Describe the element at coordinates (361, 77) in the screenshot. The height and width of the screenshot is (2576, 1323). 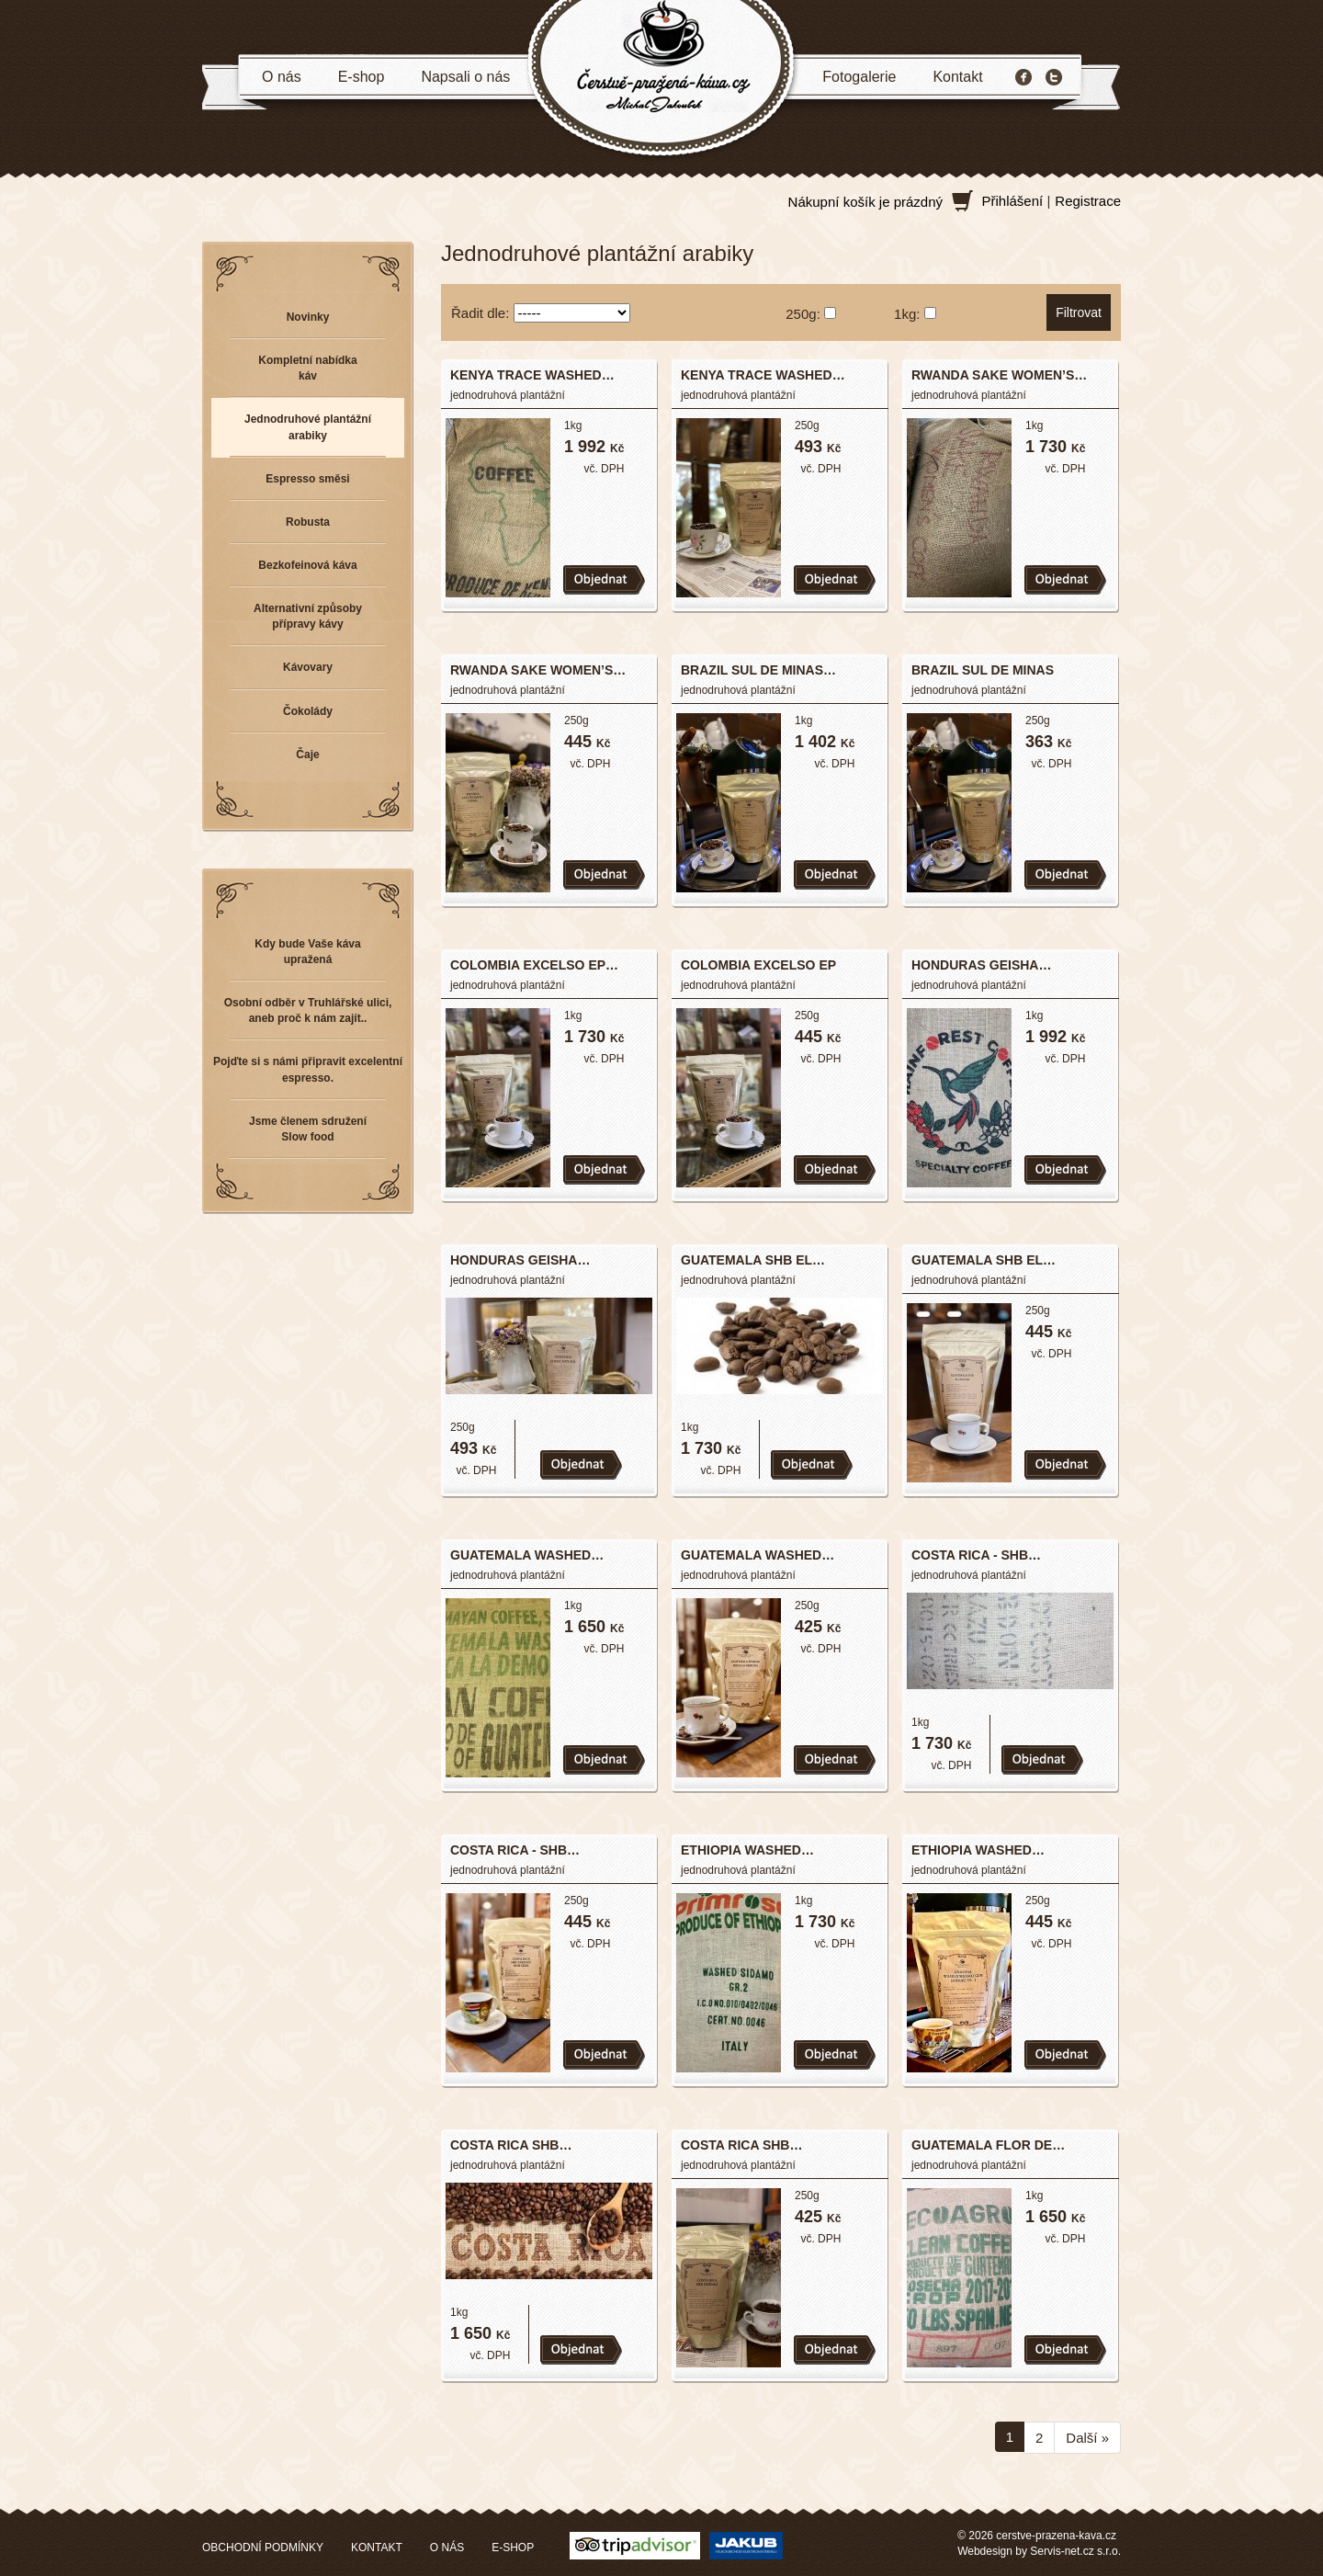
I see `E-shop` at that location.